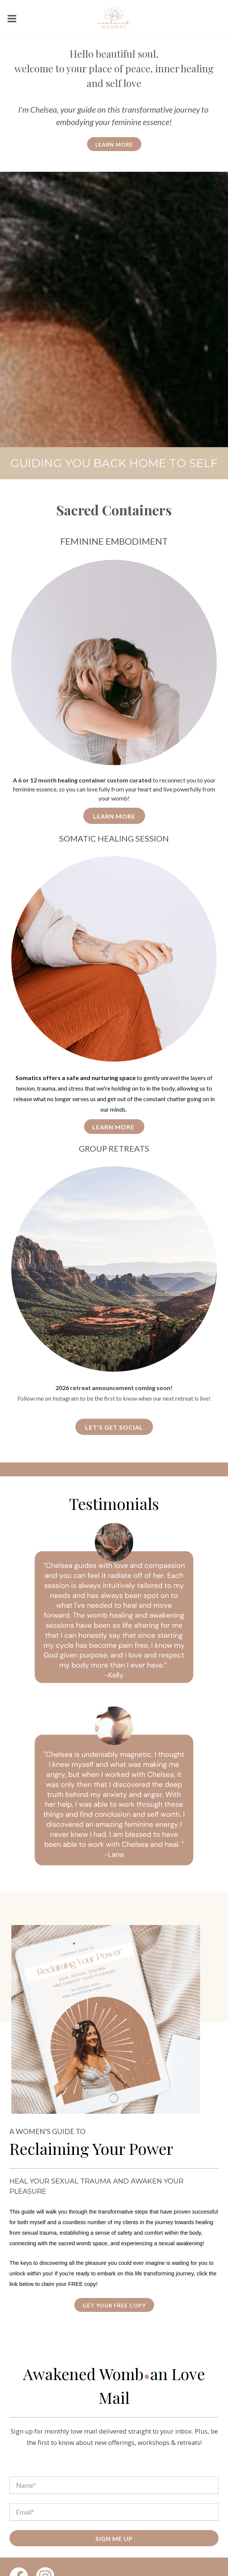 The width and height of the screenshot is (228, 2576). Describe the element at coordinates (114, 144) in the screenshot. I see `learn more` at that location.